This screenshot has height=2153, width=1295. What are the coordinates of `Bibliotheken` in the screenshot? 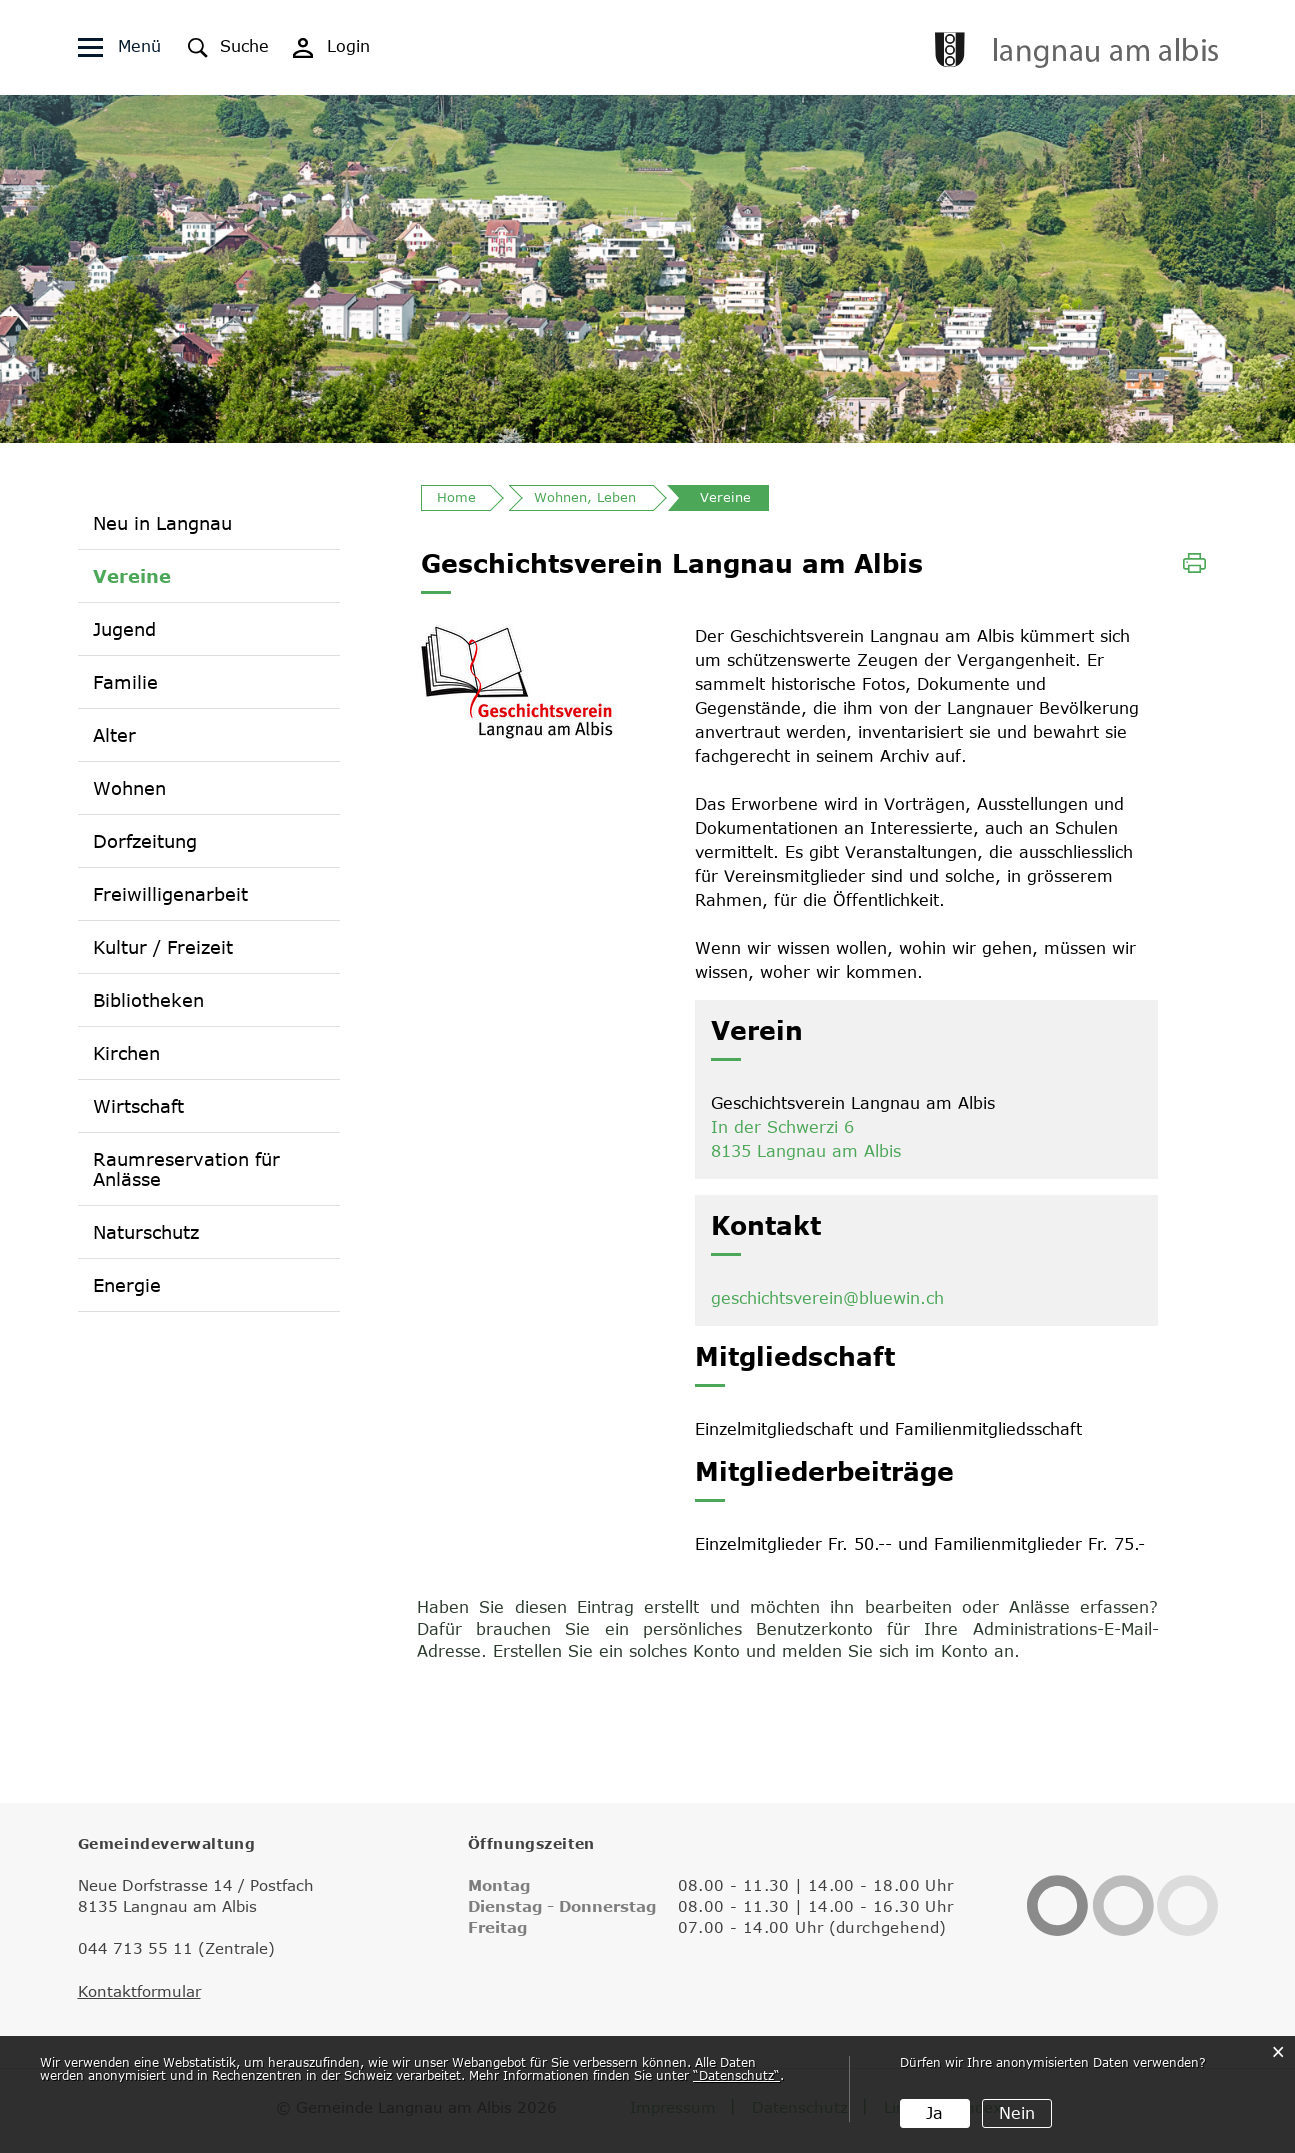 It's located at (148, 1000).